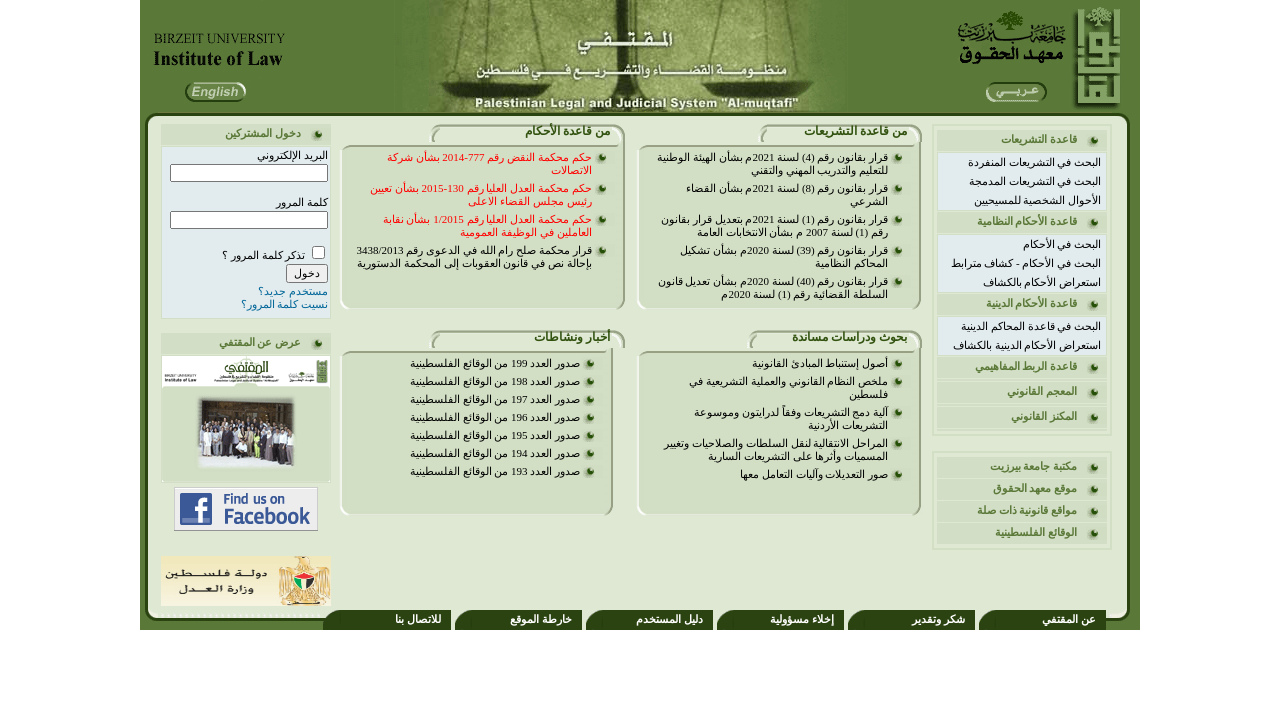 The image size is (1280, 720). Describe the element at coordinates (784, 256) in the screenshot. I see `قرار بقانون رقم (39) لسنة 2020م بشأن تشكيل المحاكم النظامية` at that location.